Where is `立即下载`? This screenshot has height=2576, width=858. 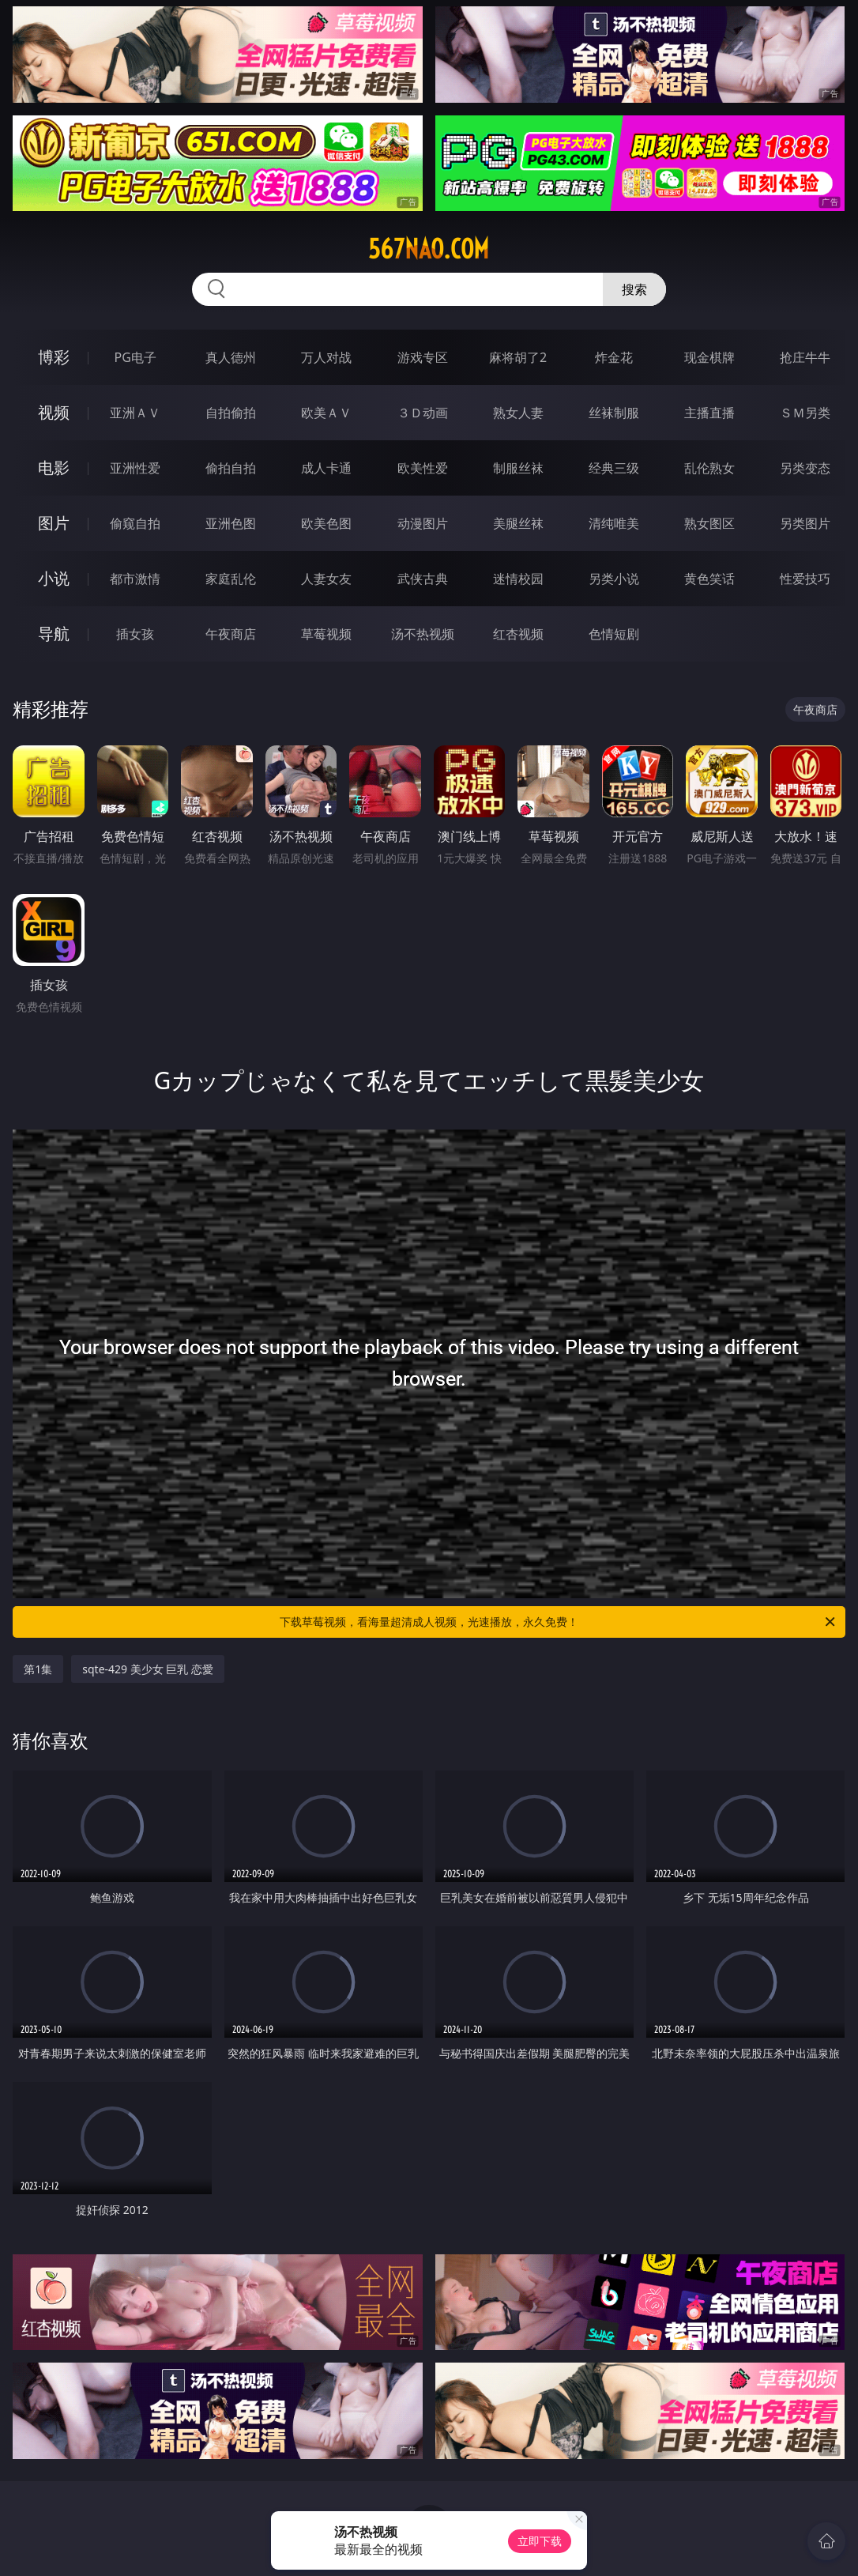
立即下载 is located at coordinates (539, 2540).